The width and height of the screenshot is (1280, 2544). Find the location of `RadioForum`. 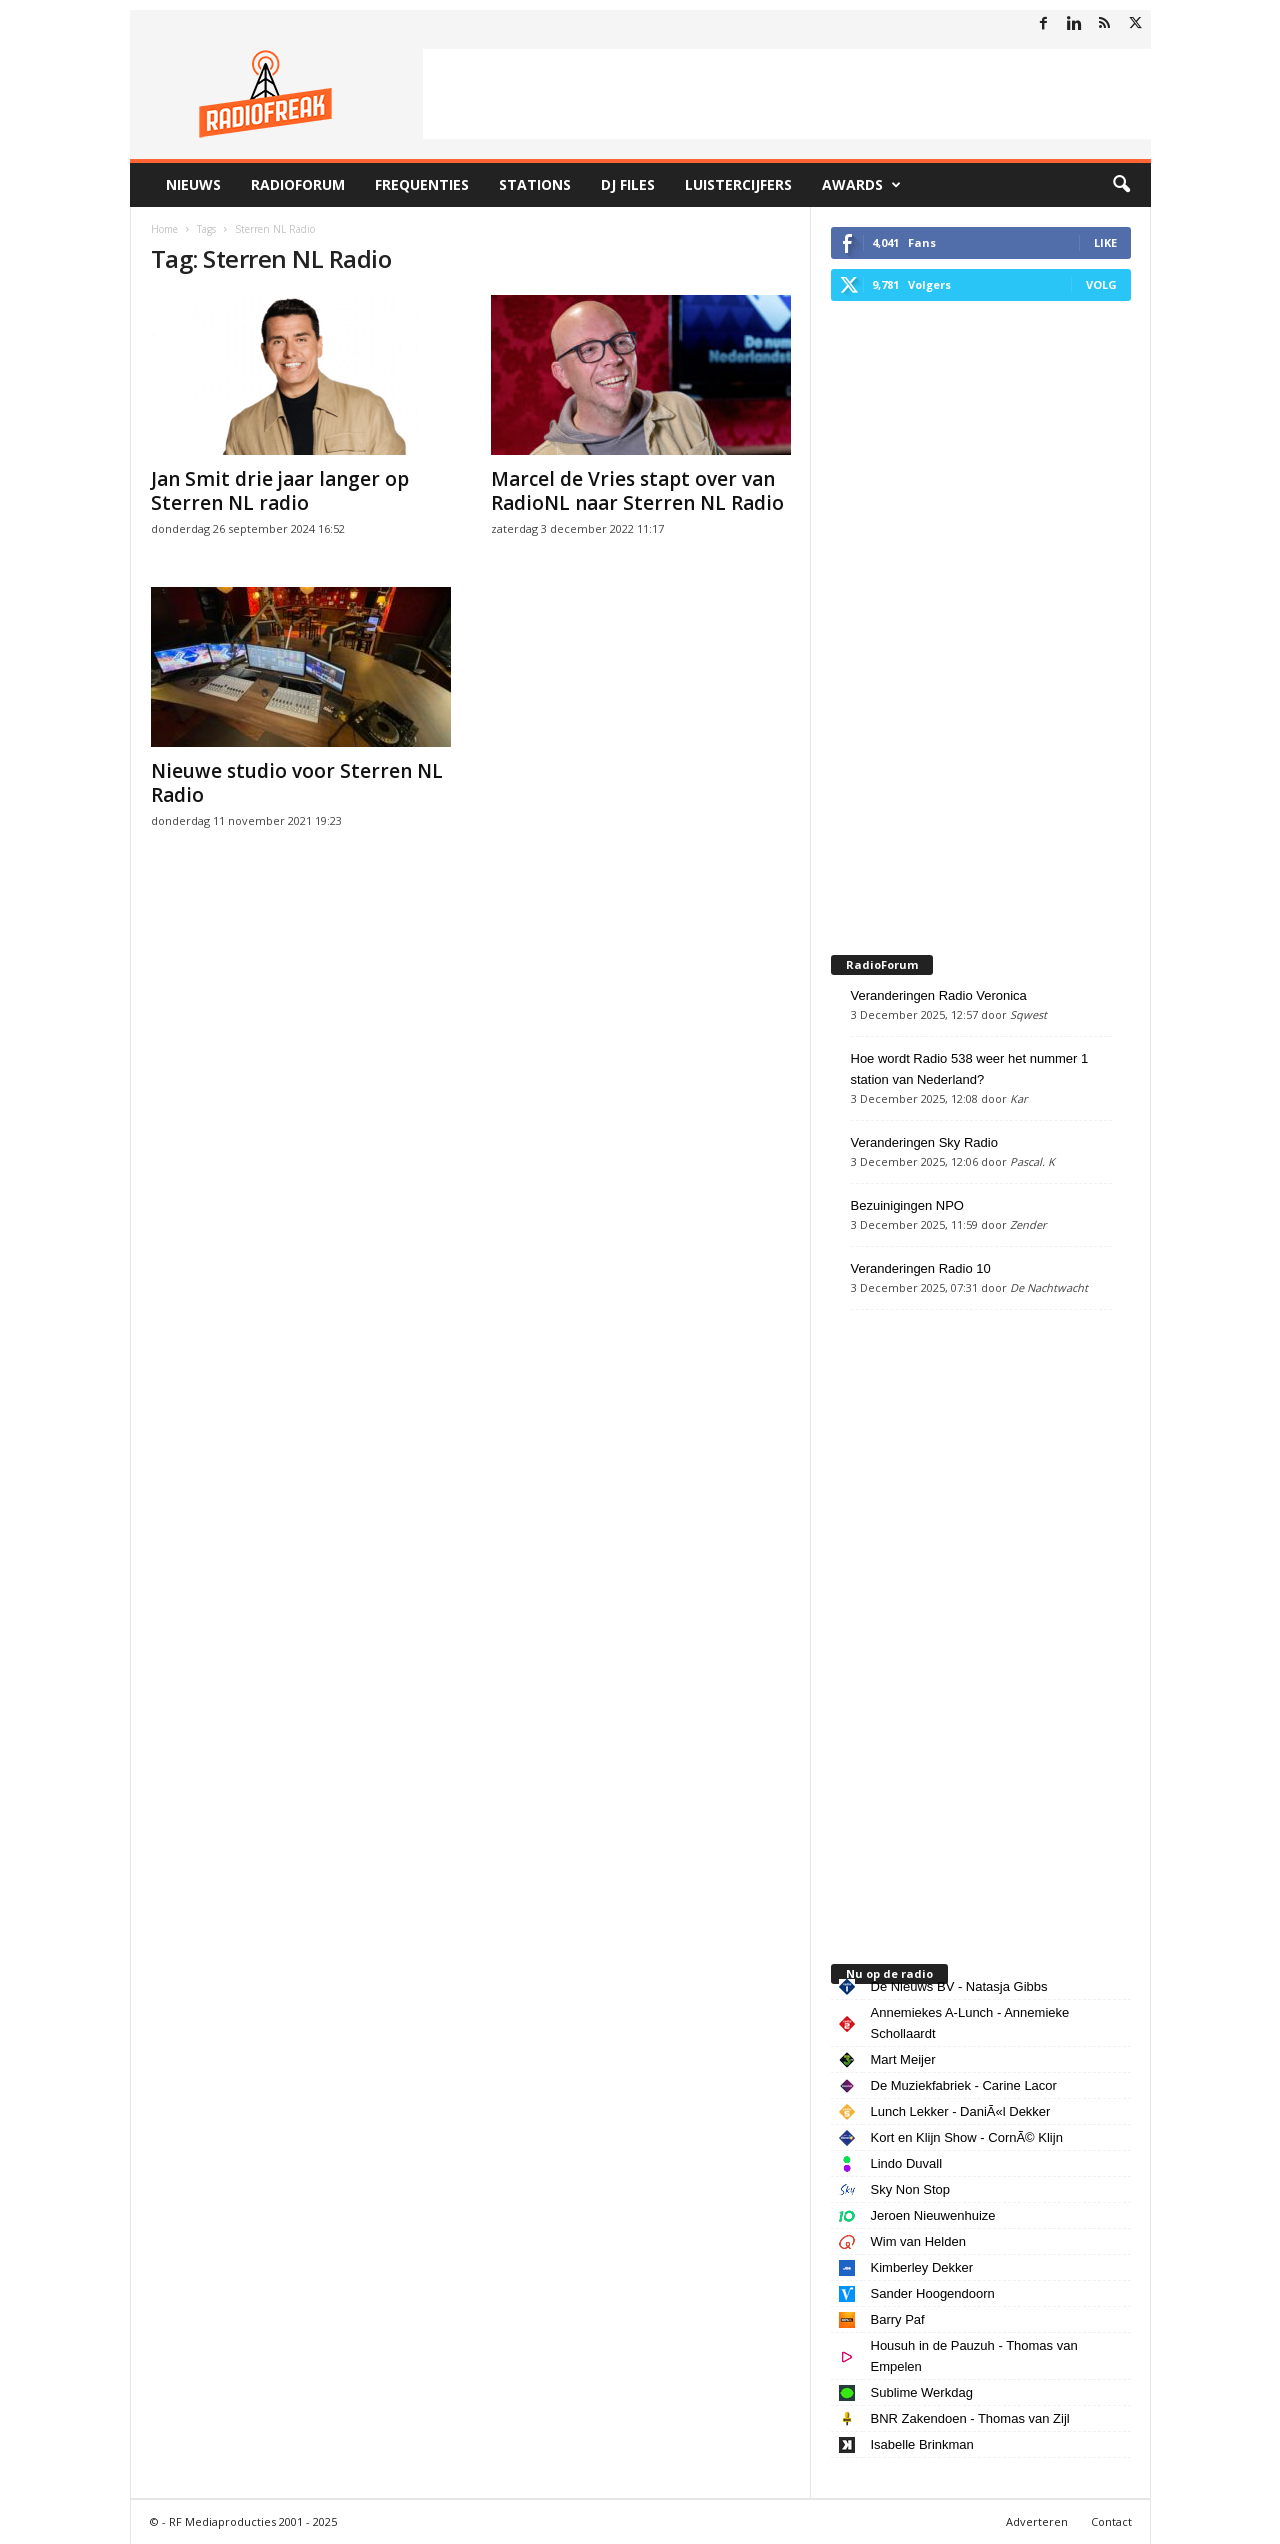

RadioForum is located at coordinates (298, 184).